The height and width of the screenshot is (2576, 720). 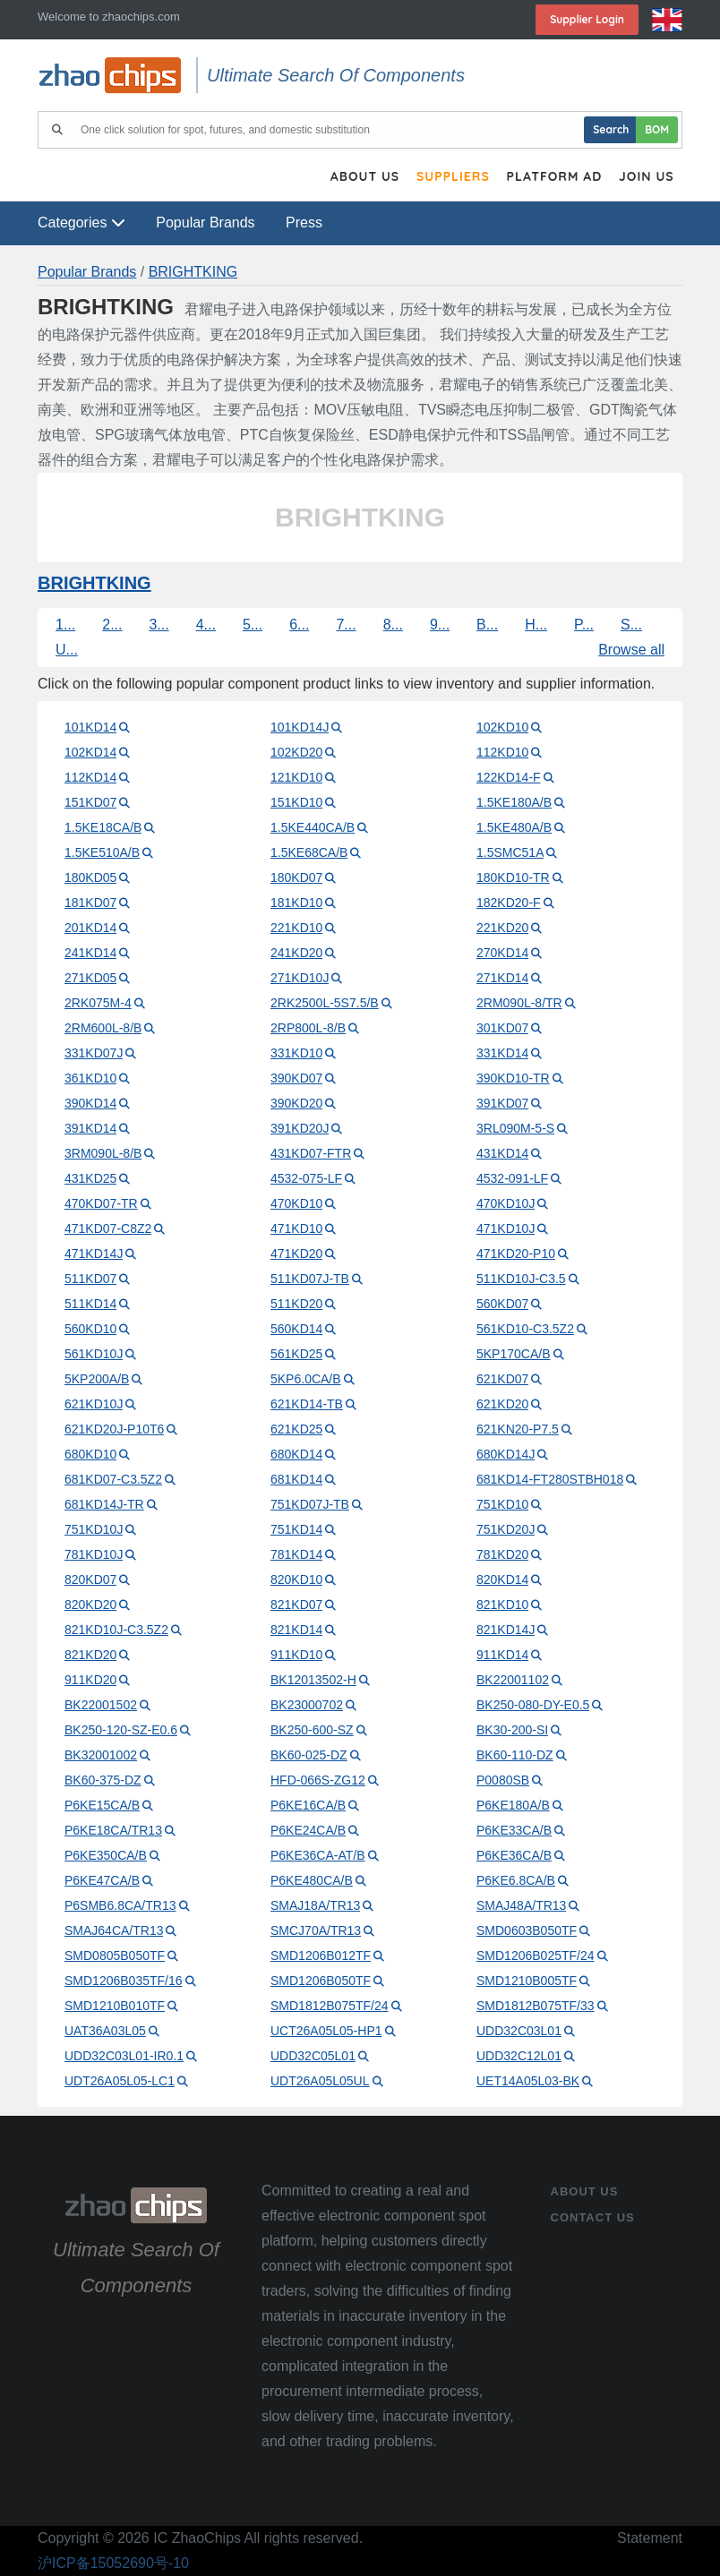 I want to click on BK22001102, so click(x=512, y=1680).